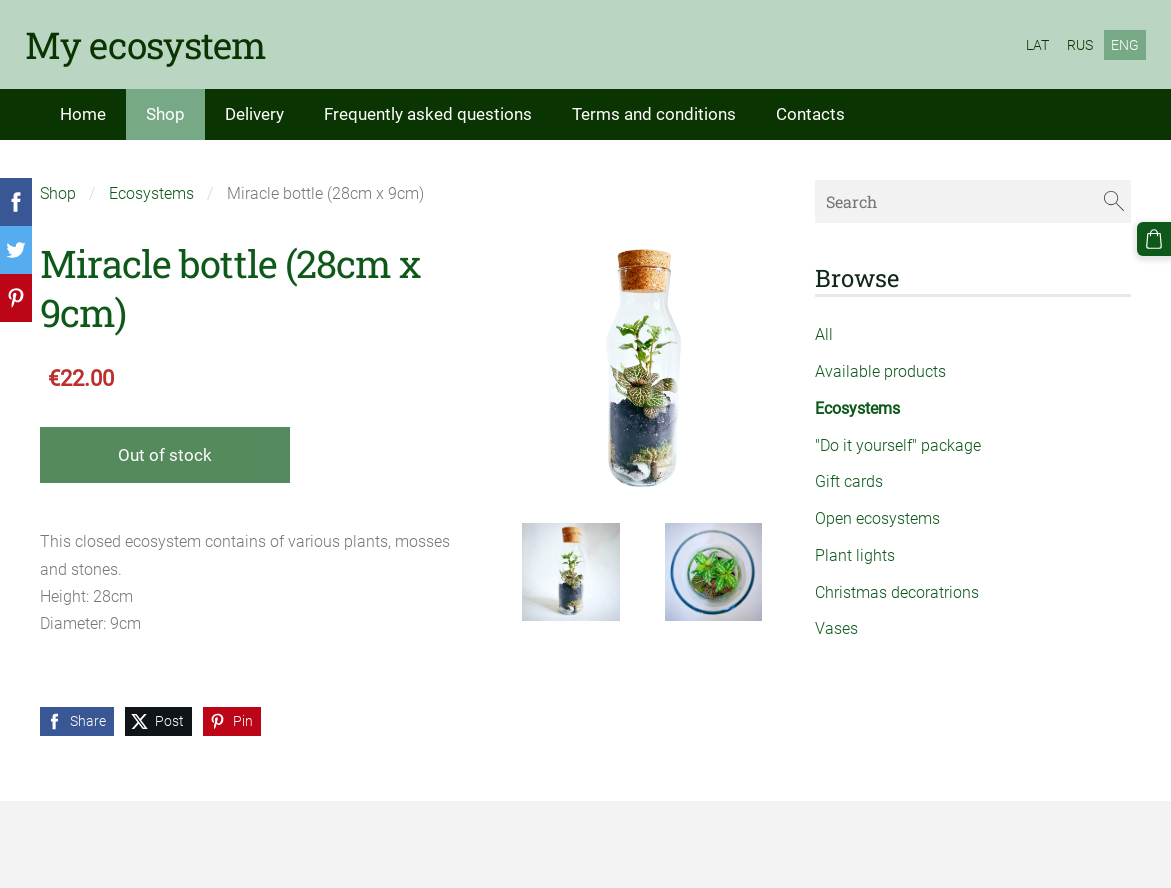  Describe the element at coordinates (1022, 48) in the screenshot. I see `LAT [menuitem]` at that location.